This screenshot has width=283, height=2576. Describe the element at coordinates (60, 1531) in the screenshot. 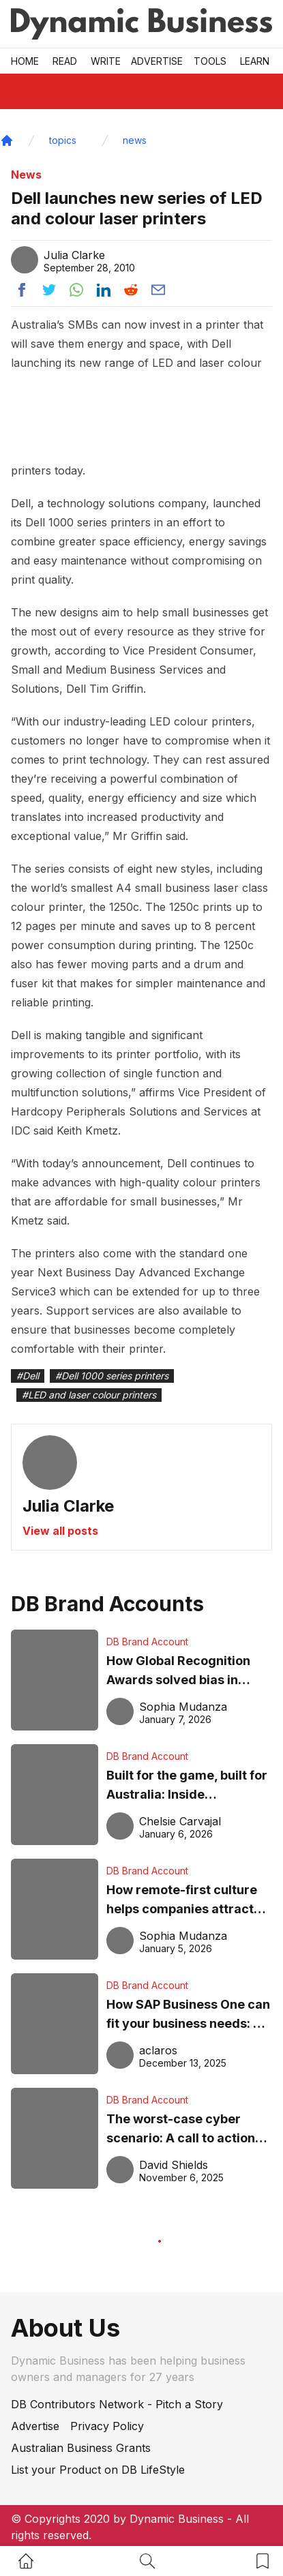

I see `View all posts` at that location.